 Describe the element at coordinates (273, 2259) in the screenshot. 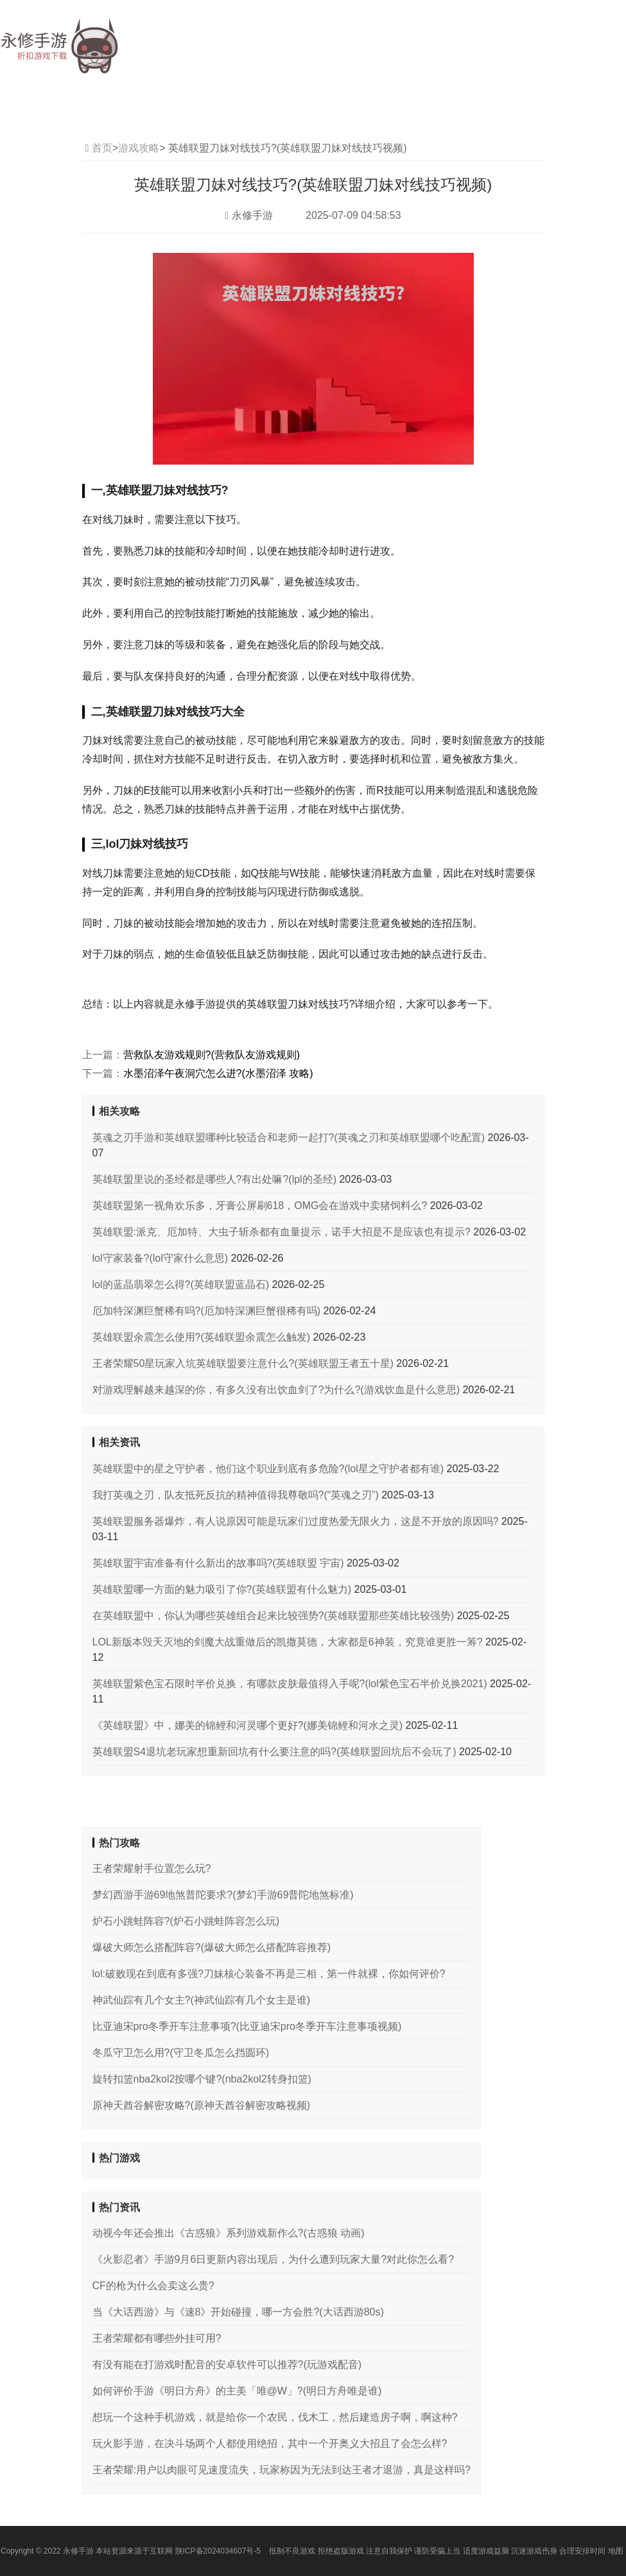

I see `《火影忍者》手游9月6日更新内容出现后，为什么遭到玩家大量?对此你怎么看?` at that location.